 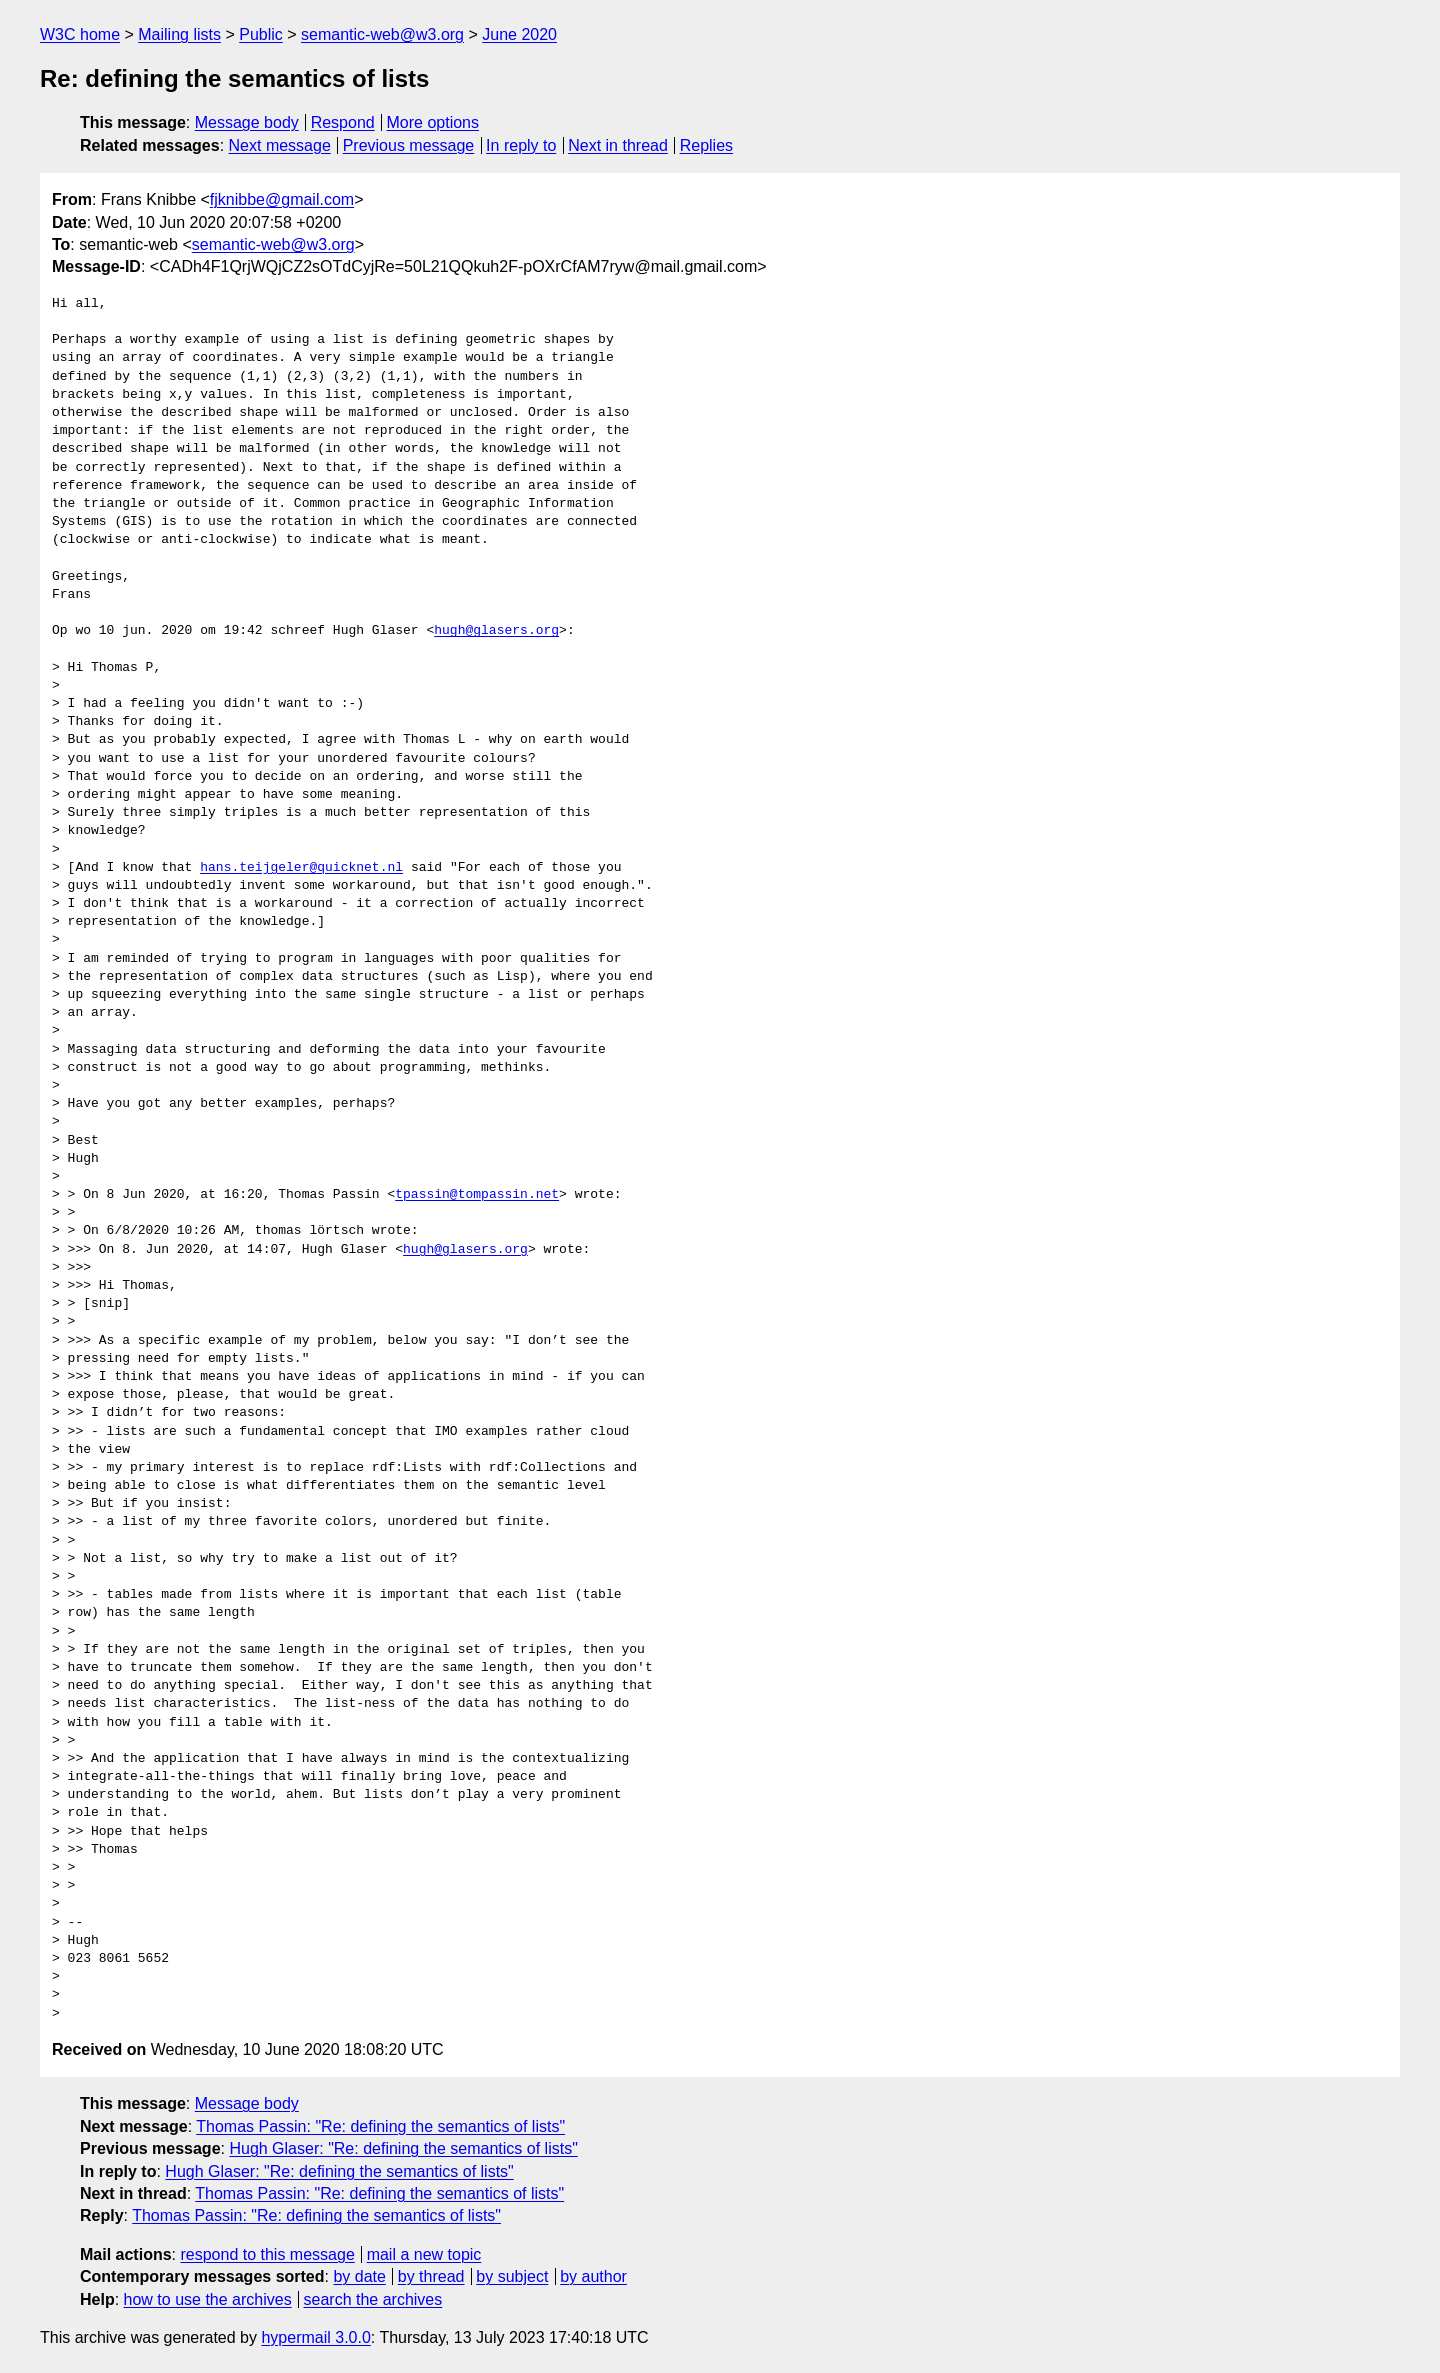 I want to click on Hugh Glaser: "Re: defining the semantics of lists", so click(x=403, y=2148).